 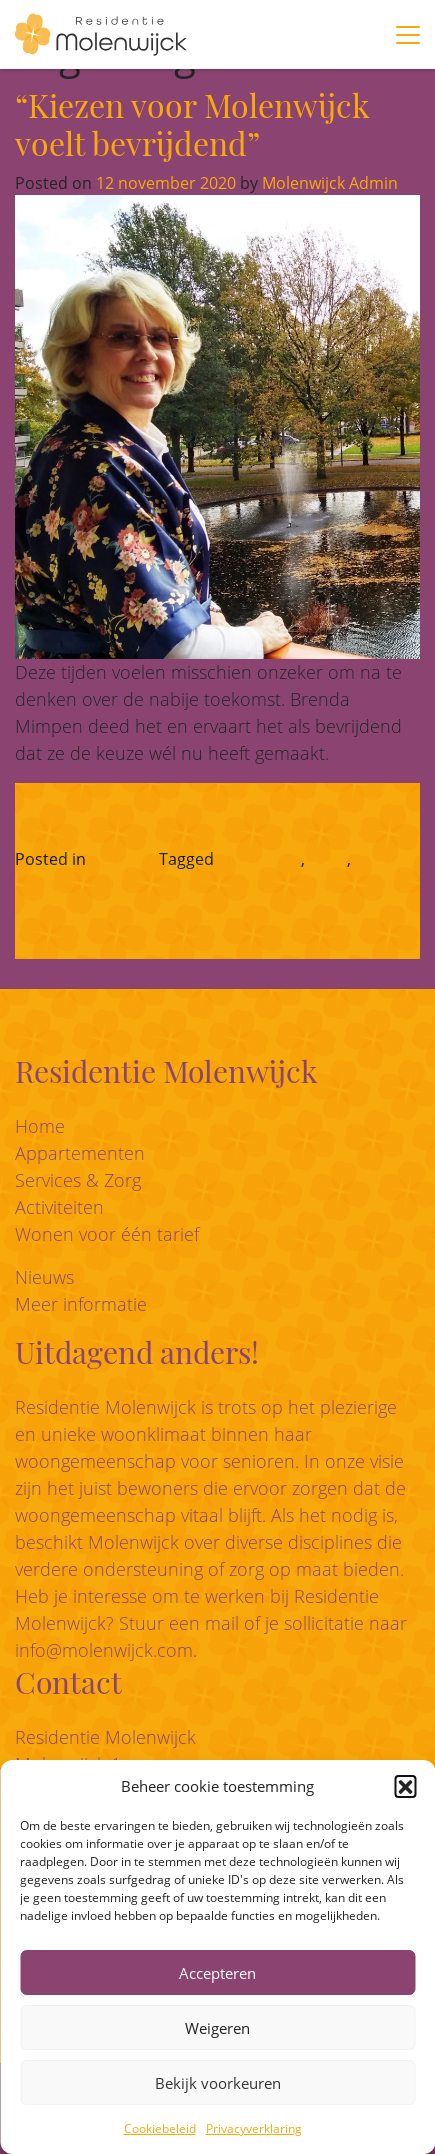 I want to click on Meer informatie, so click(x=81, y=1304).